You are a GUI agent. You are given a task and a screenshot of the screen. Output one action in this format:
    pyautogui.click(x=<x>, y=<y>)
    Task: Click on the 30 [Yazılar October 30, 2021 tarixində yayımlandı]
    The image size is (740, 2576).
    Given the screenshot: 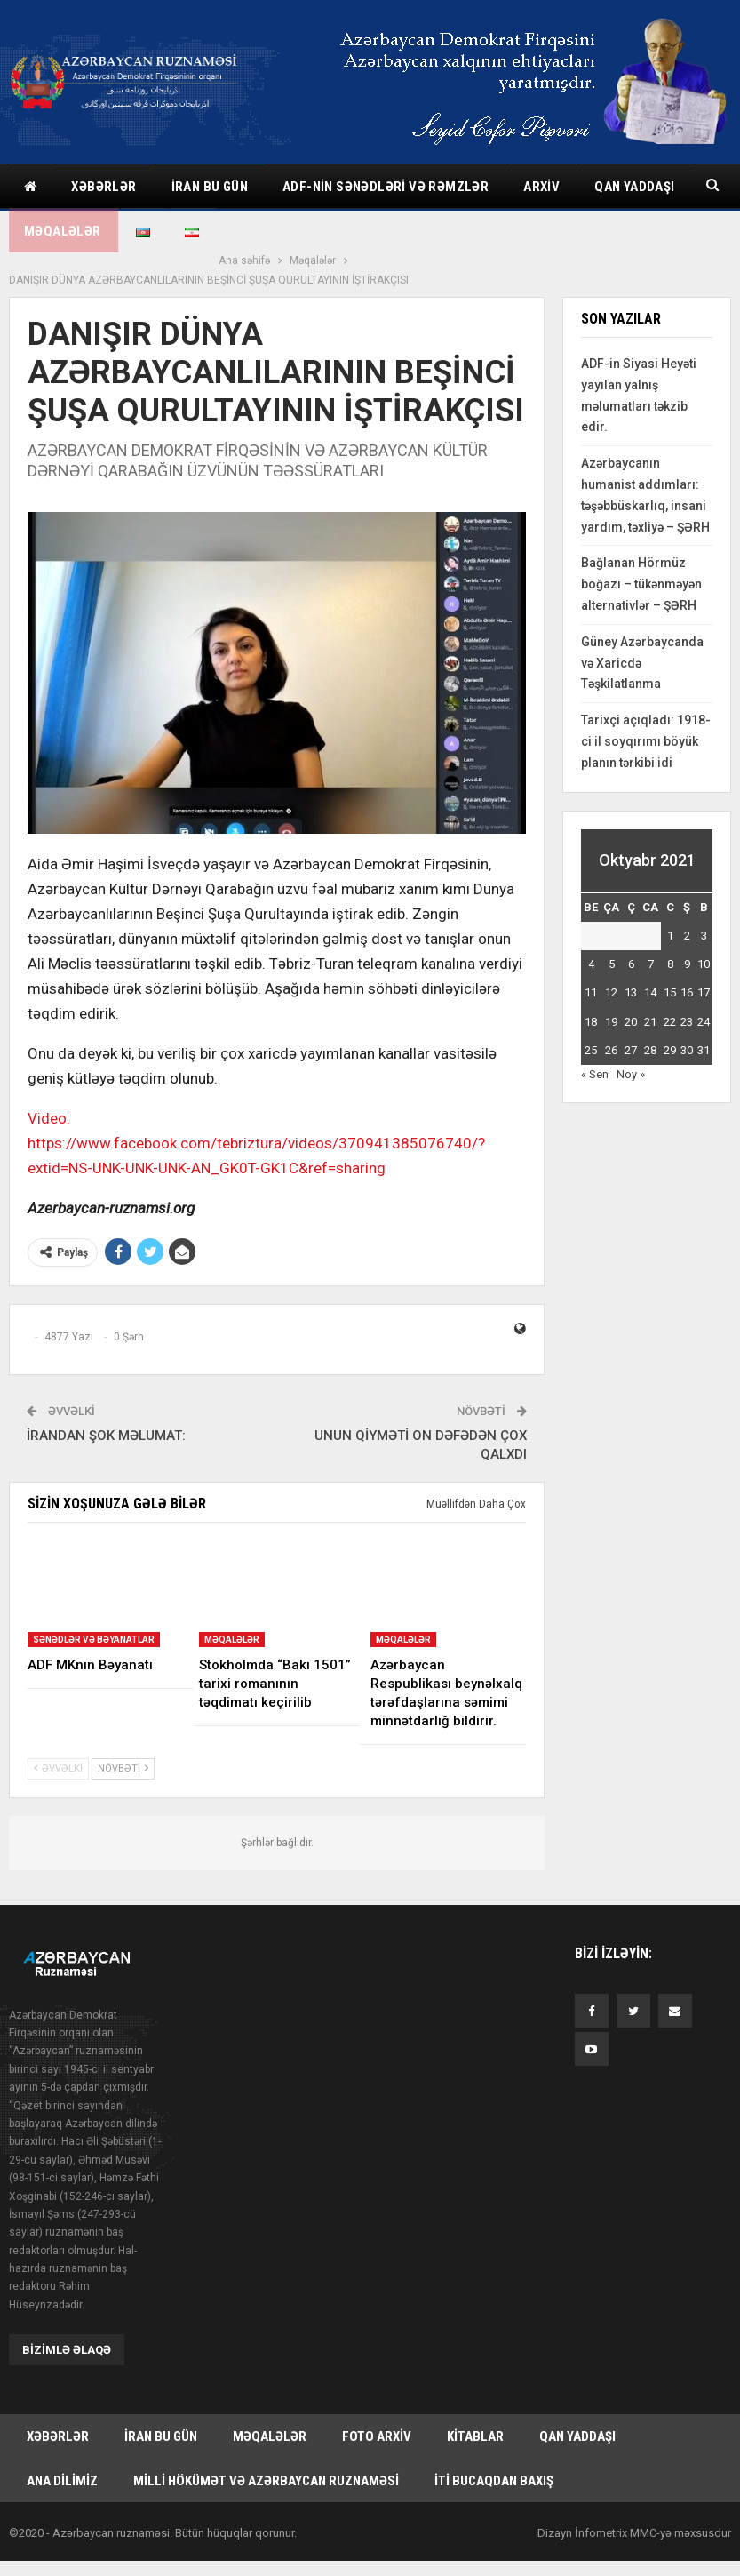 What is the action you would take?
    pyautogui.click(x=686, y=1030)
    